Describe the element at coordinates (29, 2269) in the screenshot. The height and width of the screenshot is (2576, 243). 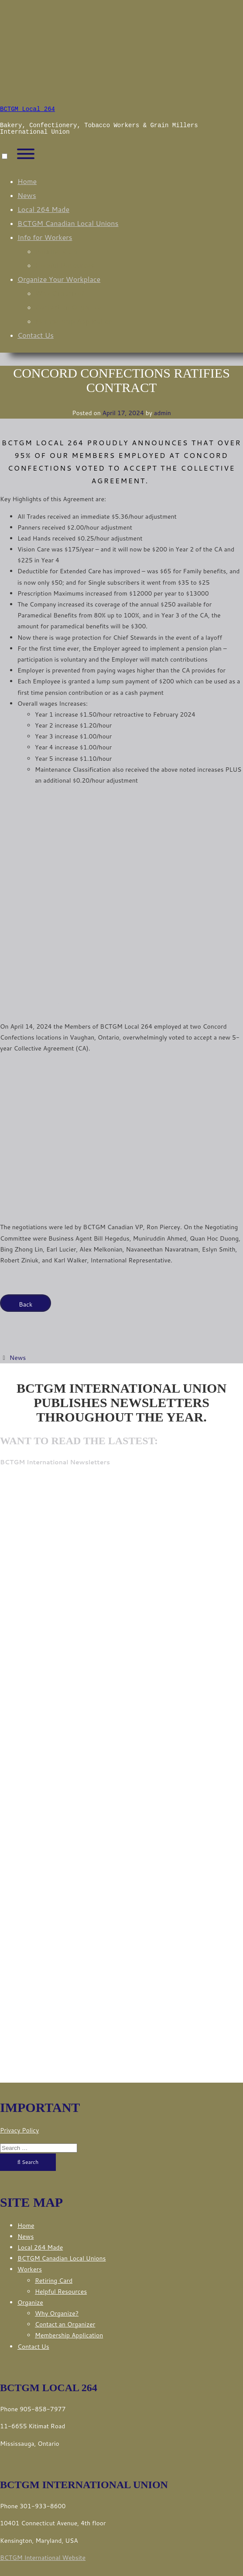
I see `Workers` at that location.